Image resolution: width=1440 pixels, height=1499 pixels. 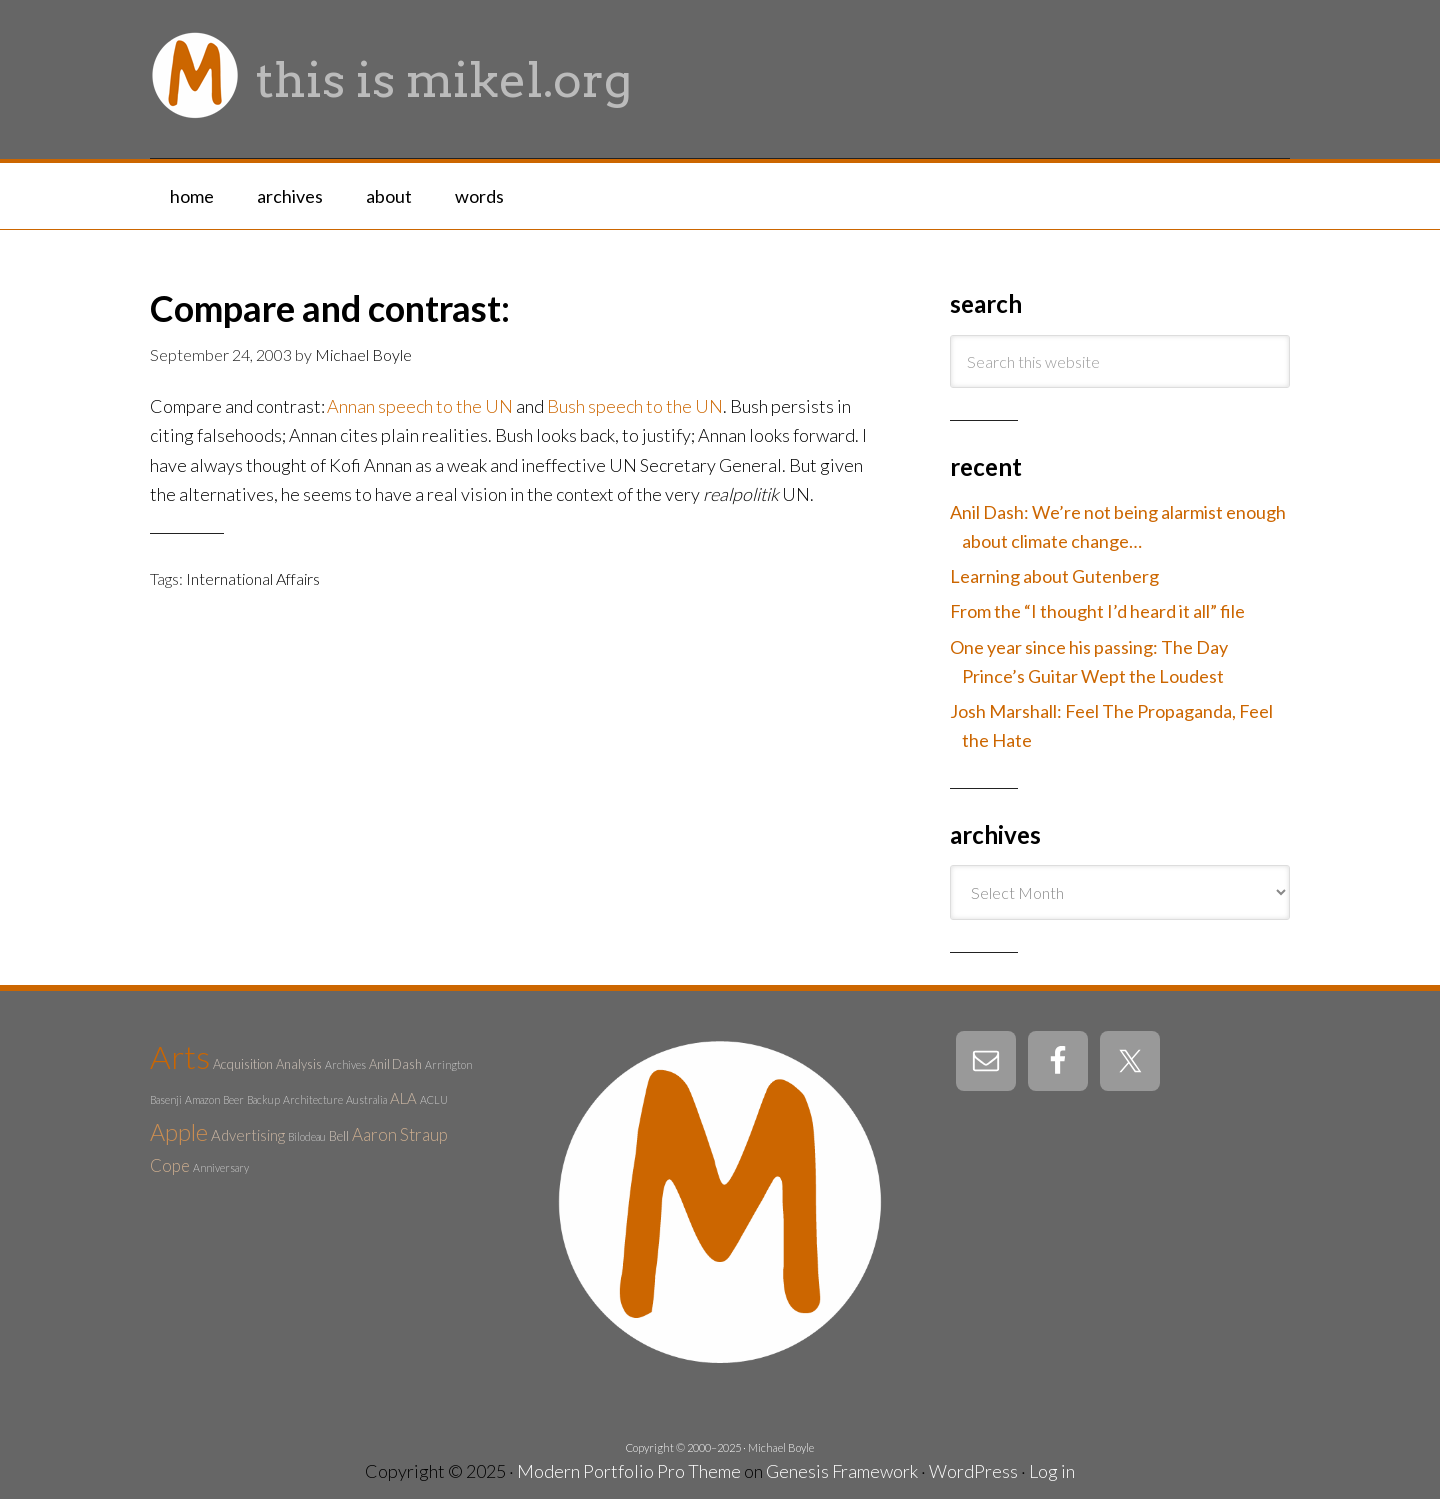 What do you see at coordinates (313, 1099) in the screenshot?
I see `Architecture` at bounding box center [313, 1099].